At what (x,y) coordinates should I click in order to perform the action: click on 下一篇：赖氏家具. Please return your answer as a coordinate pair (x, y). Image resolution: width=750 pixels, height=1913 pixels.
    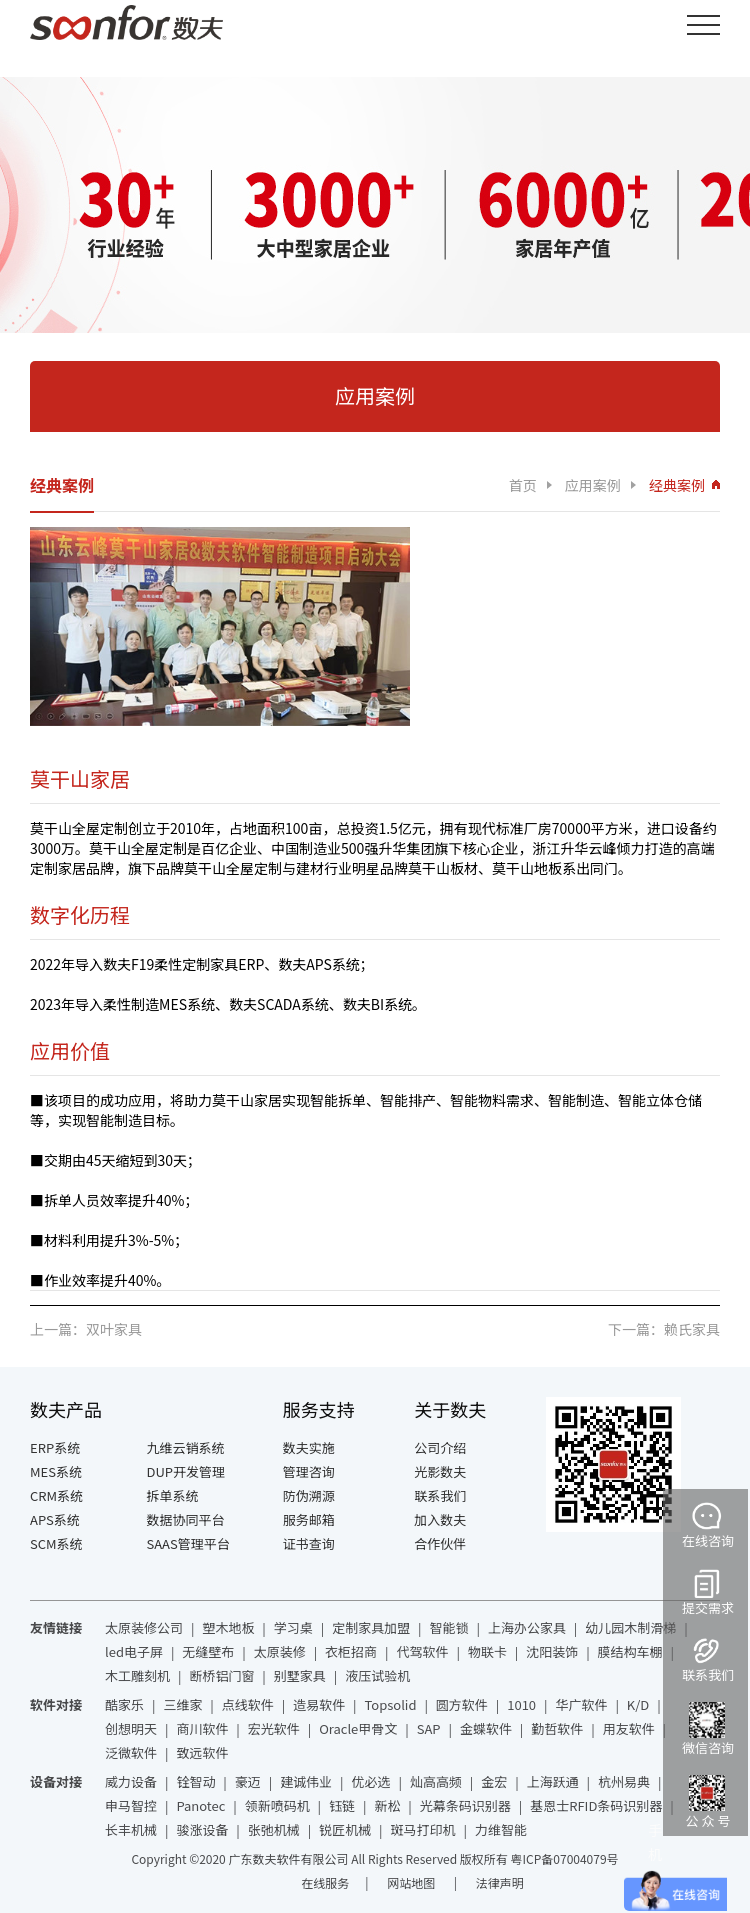
    Looking at the image, I should click on (664, 1329).